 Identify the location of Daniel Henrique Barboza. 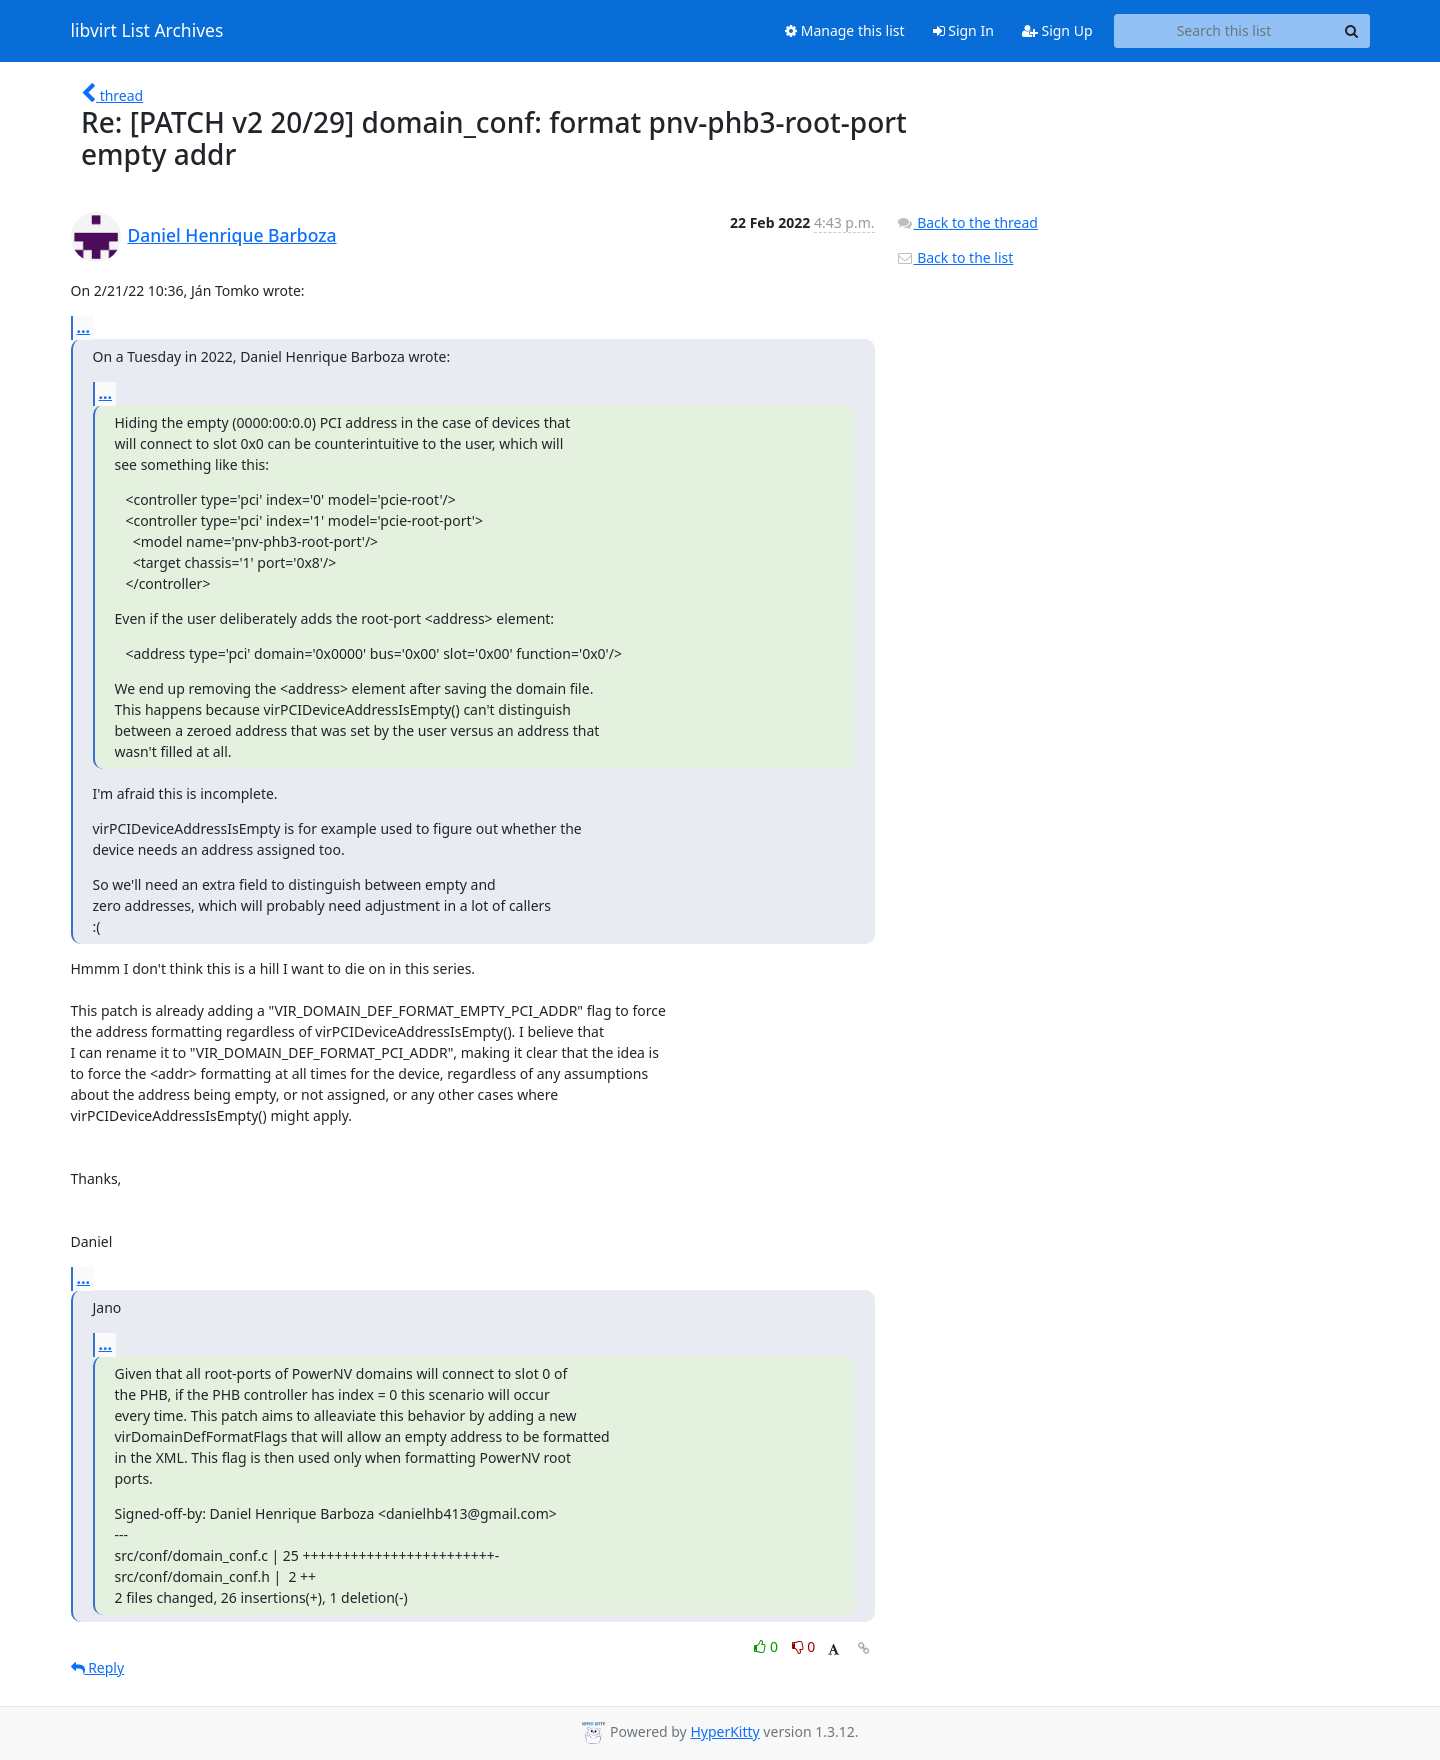
(232, 235).